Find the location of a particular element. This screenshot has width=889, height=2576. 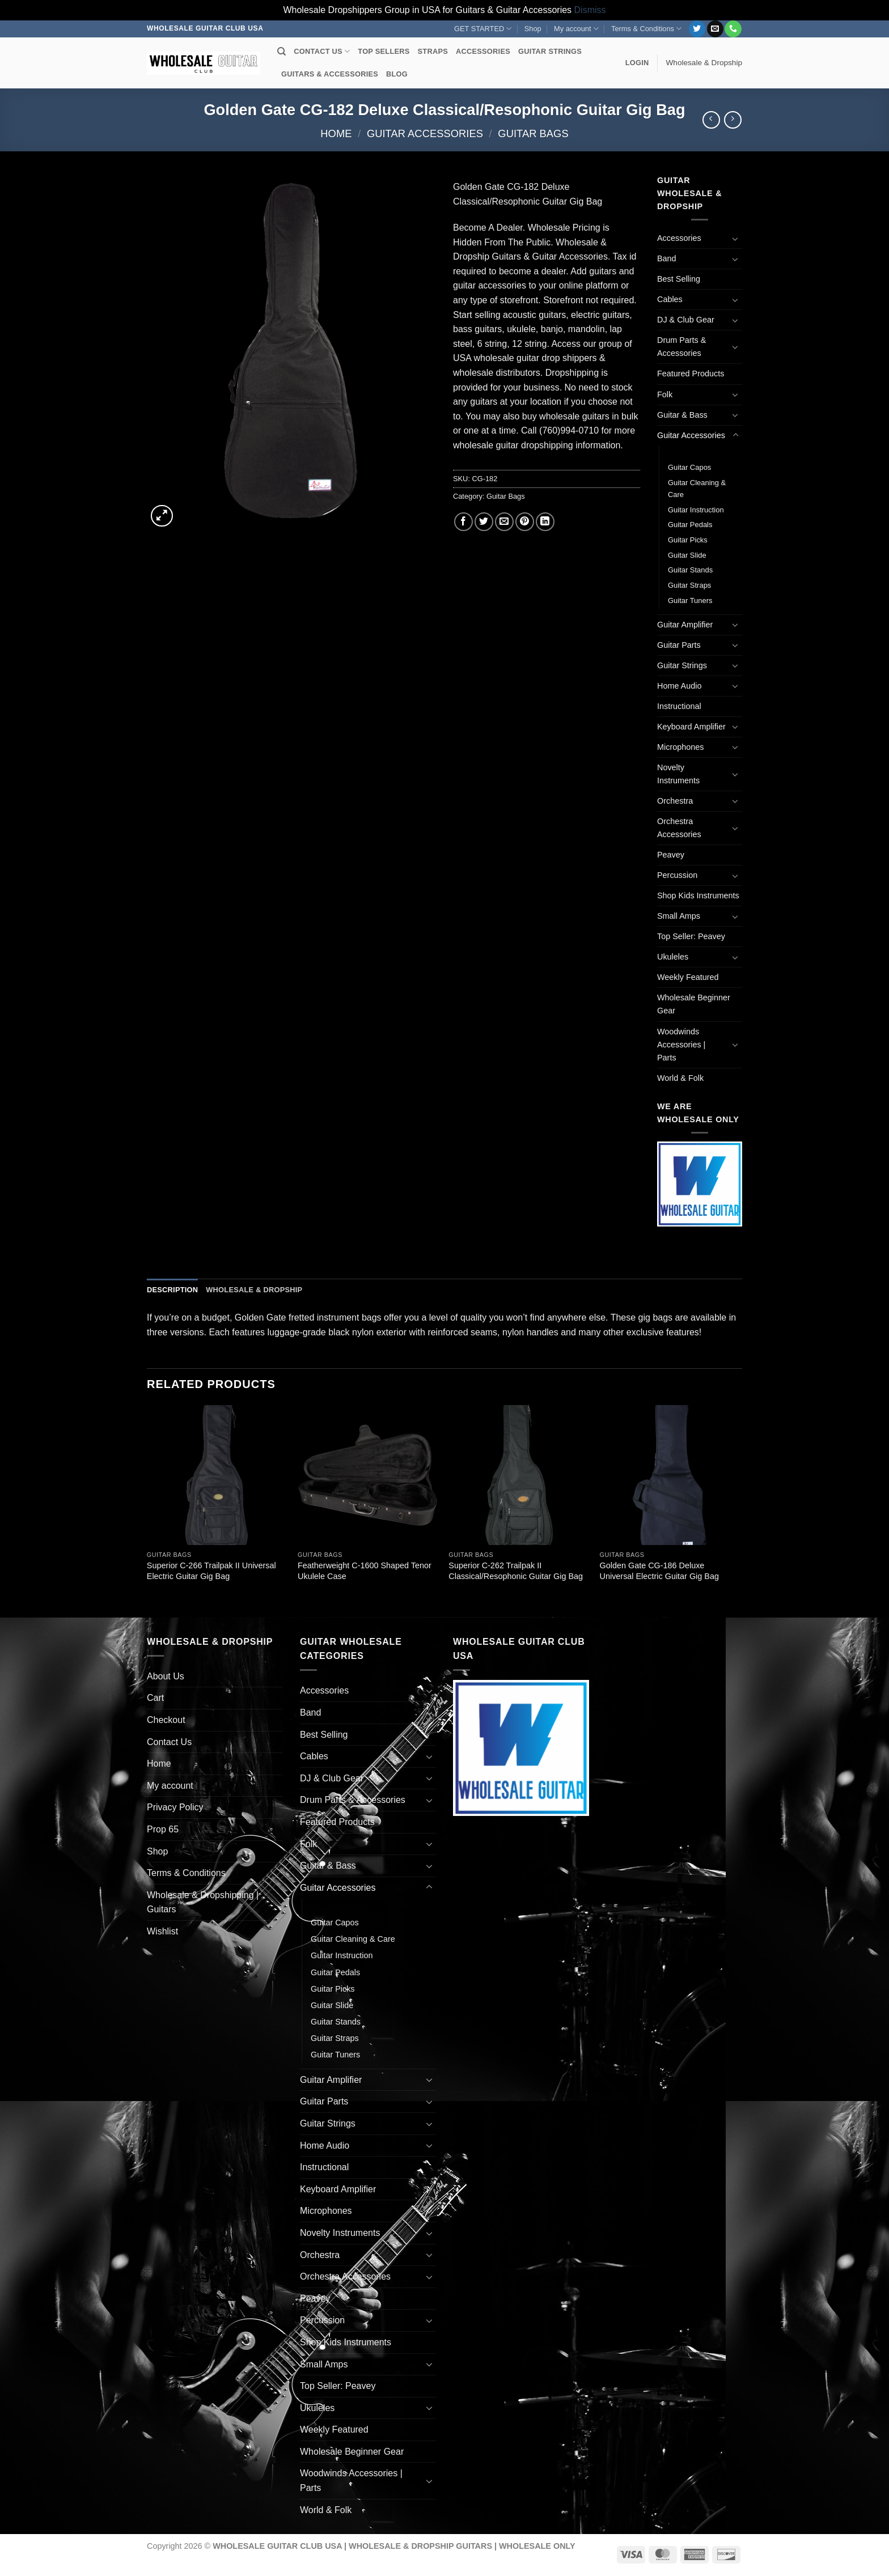

[Previous product] is located at coordinates (733, 120).